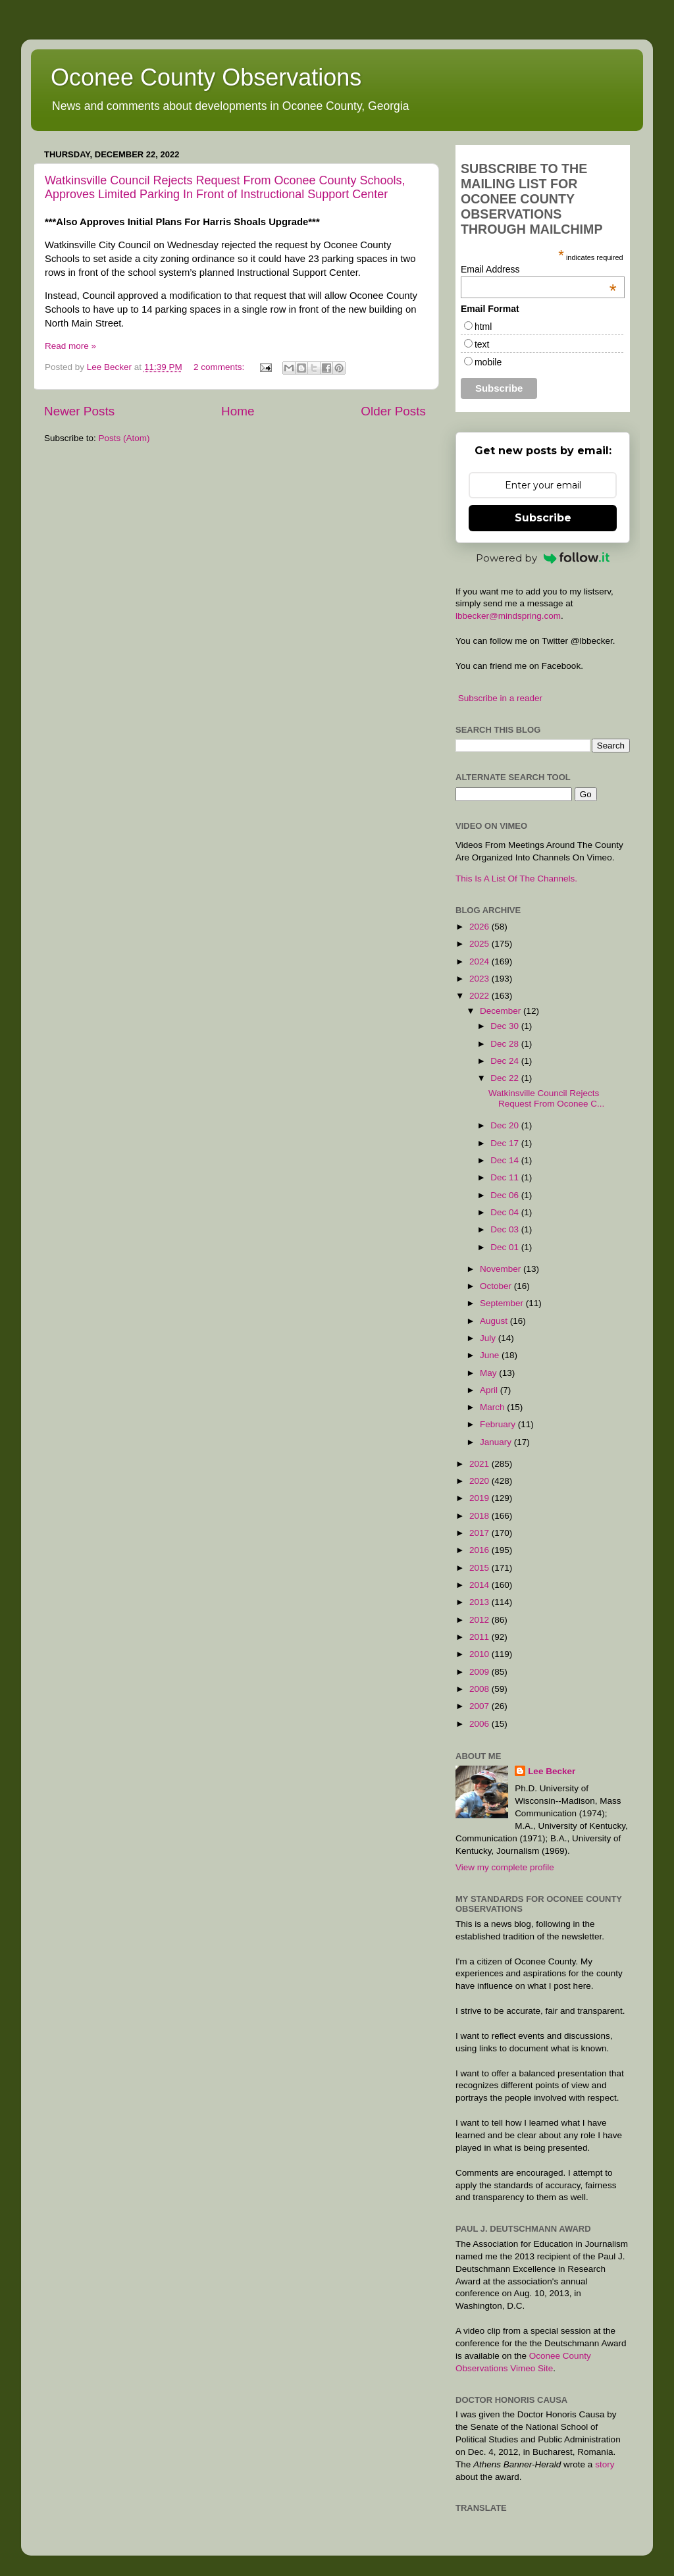 The width and height of the screenshot is (674, 2576). Describe the element at coordinates (604, 2464) in the screenshot. I see `story` at that location.